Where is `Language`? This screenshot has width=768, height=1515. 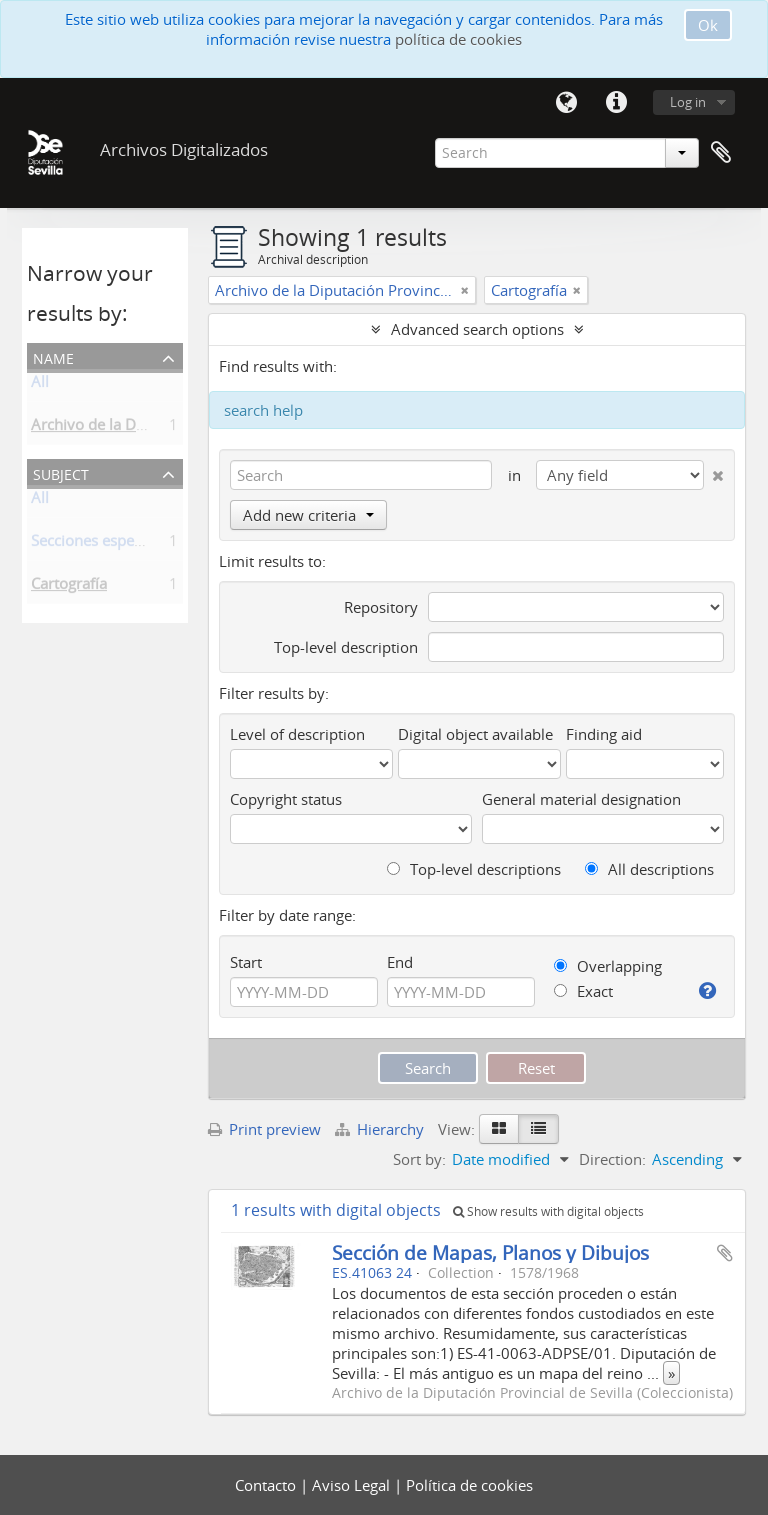 Language is located at coordinates (566, 103).